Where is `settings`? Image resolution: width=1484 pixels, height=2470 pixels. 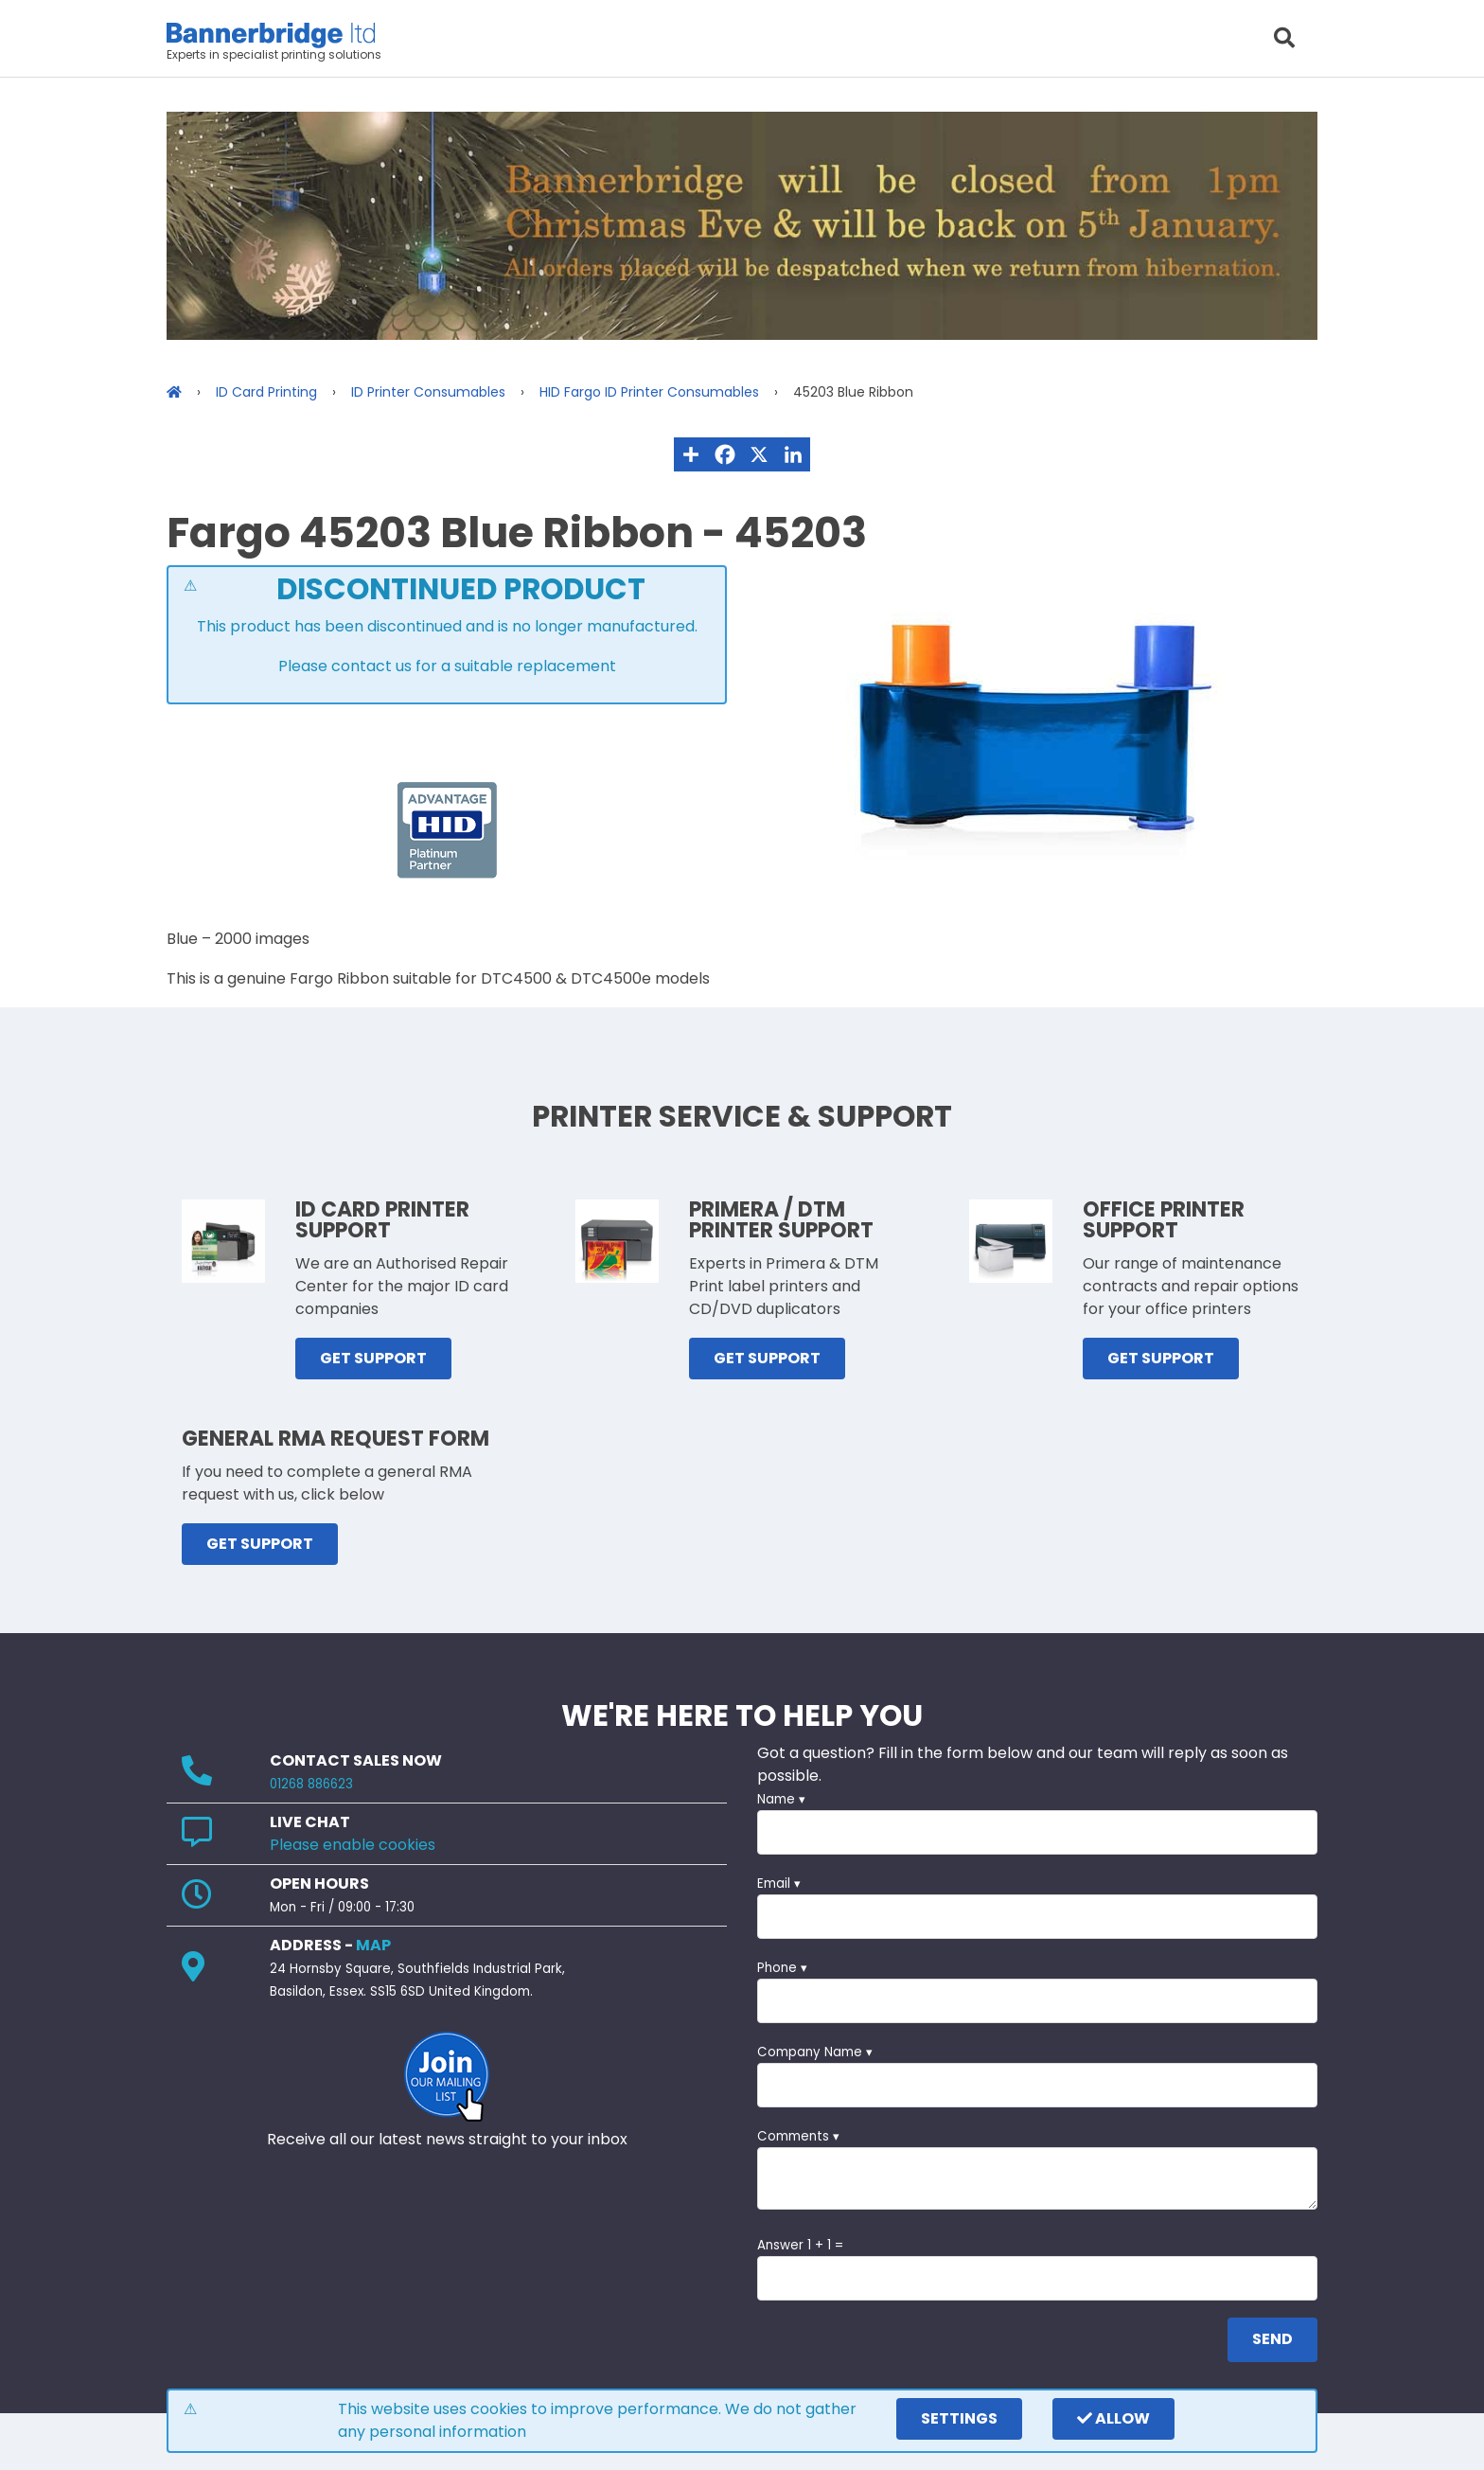 settings is located at coordinates (959, 2418).